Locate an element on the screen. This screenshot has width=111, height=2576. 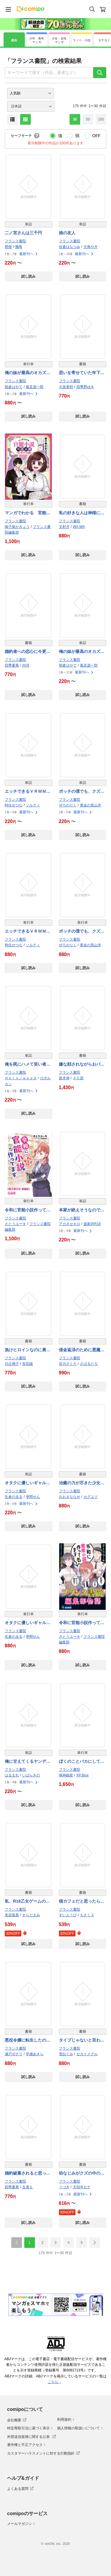
生倉のゑる is located at coordinates (13, 1497).